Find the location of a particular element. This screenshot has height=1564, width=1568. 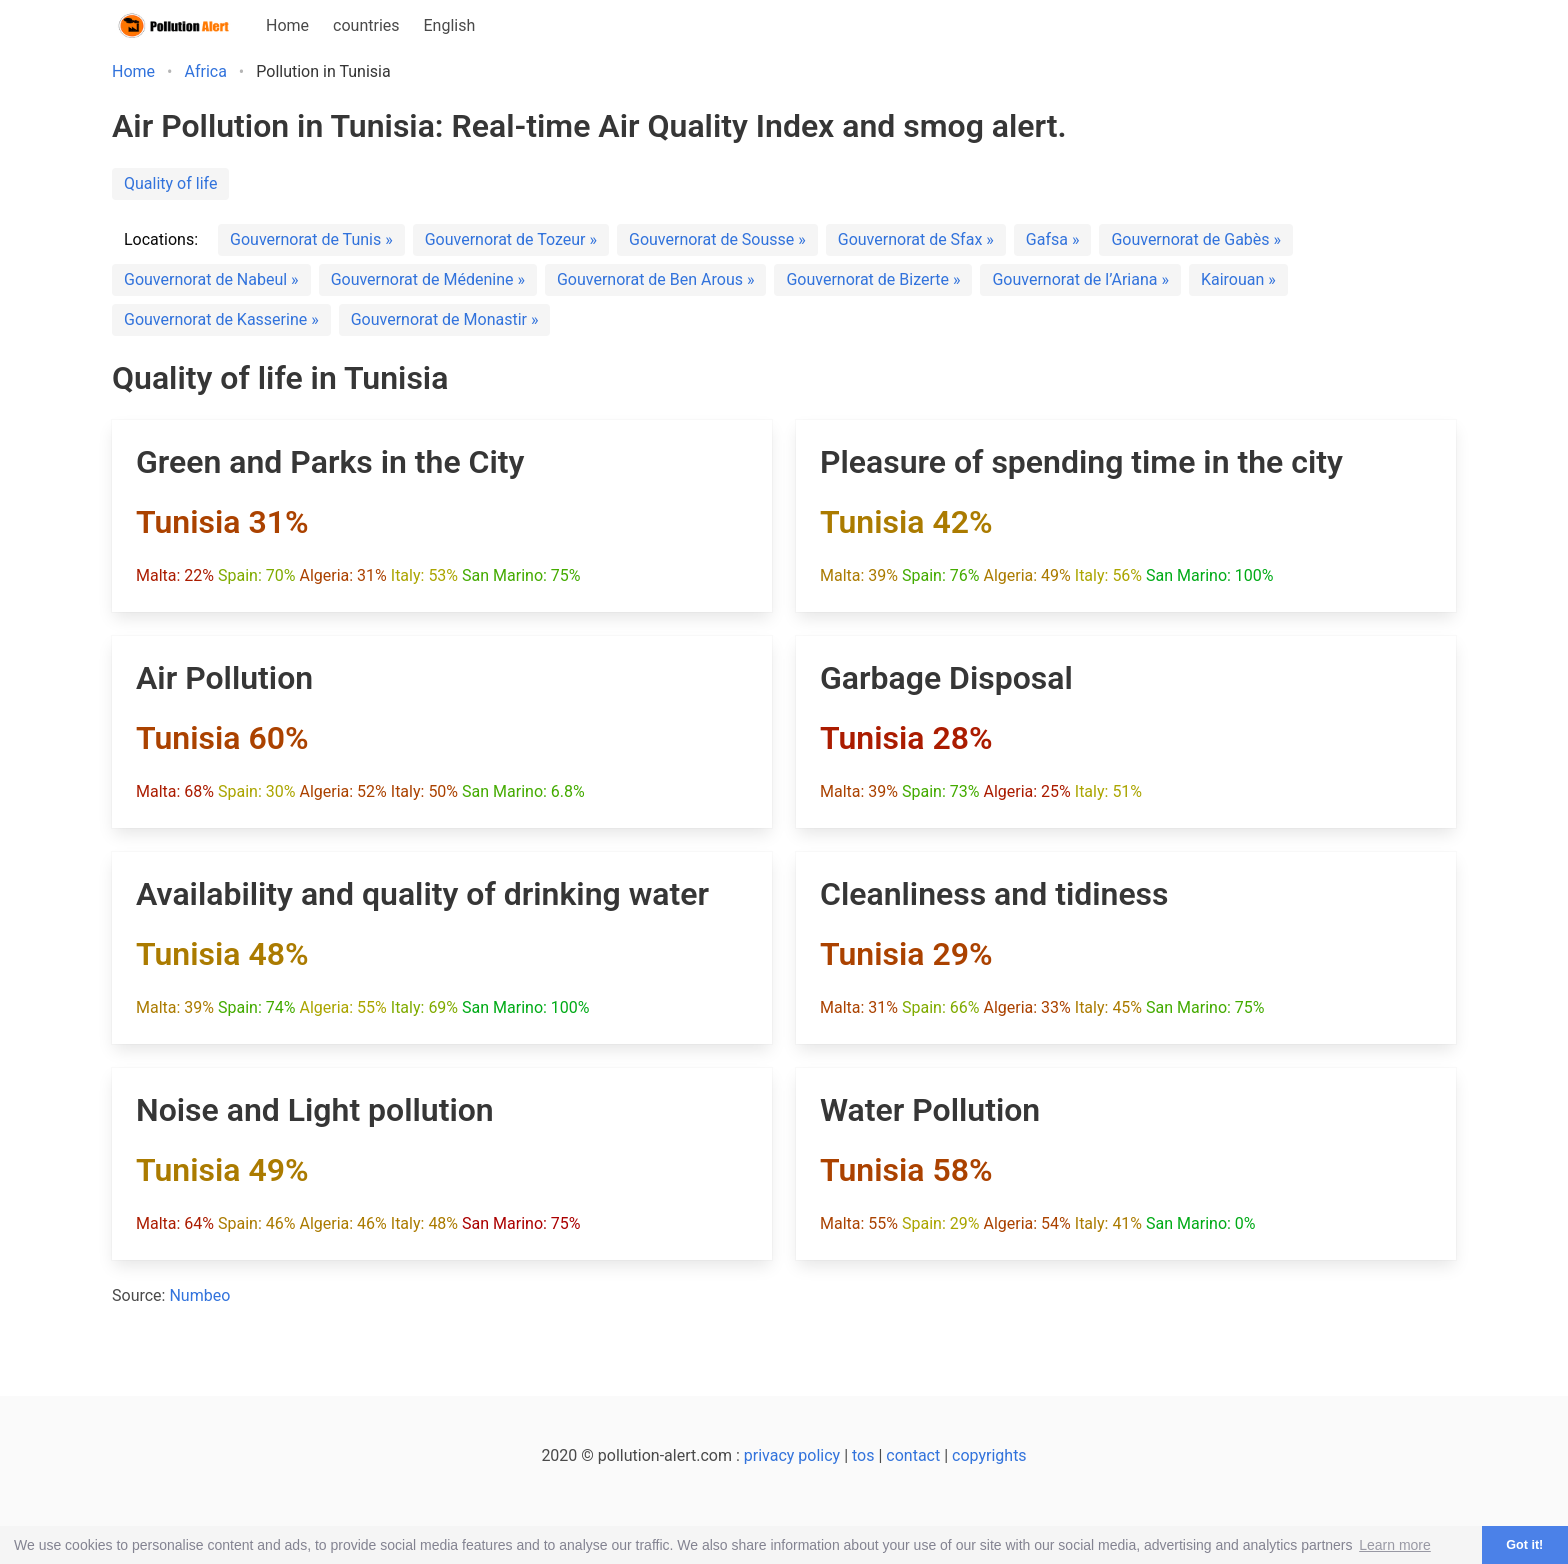

countries is located at coordinates (366, 25).